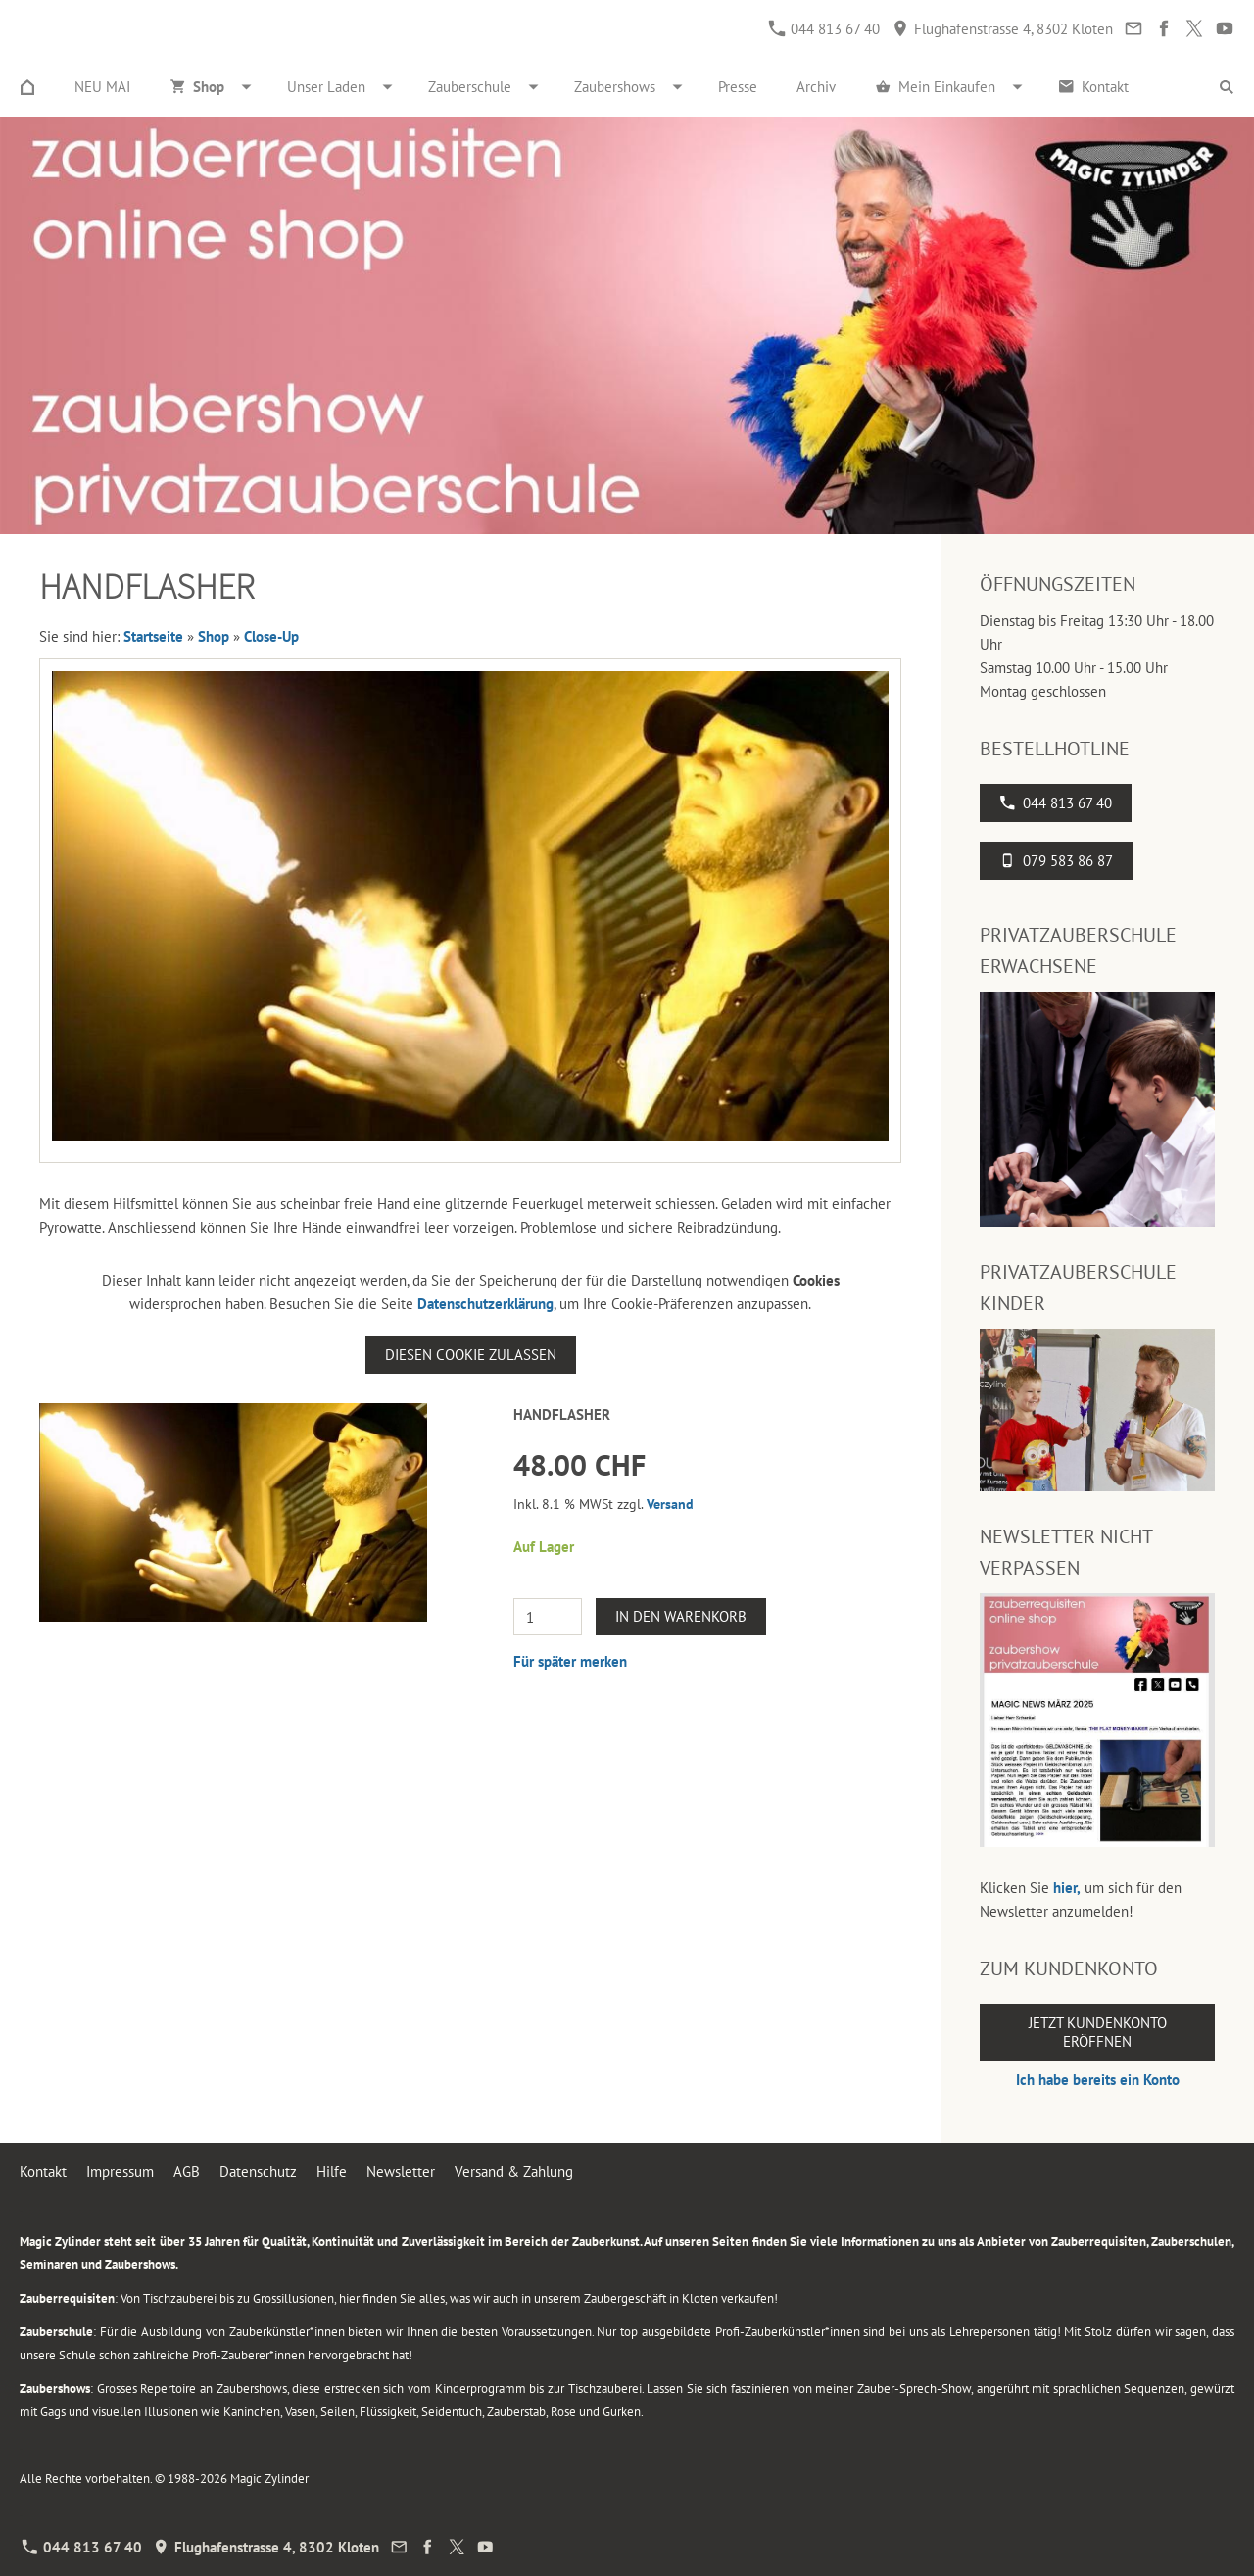  Describe the element at coordinates (153, 636) in the screenshot. I see `Startseite` at that location.